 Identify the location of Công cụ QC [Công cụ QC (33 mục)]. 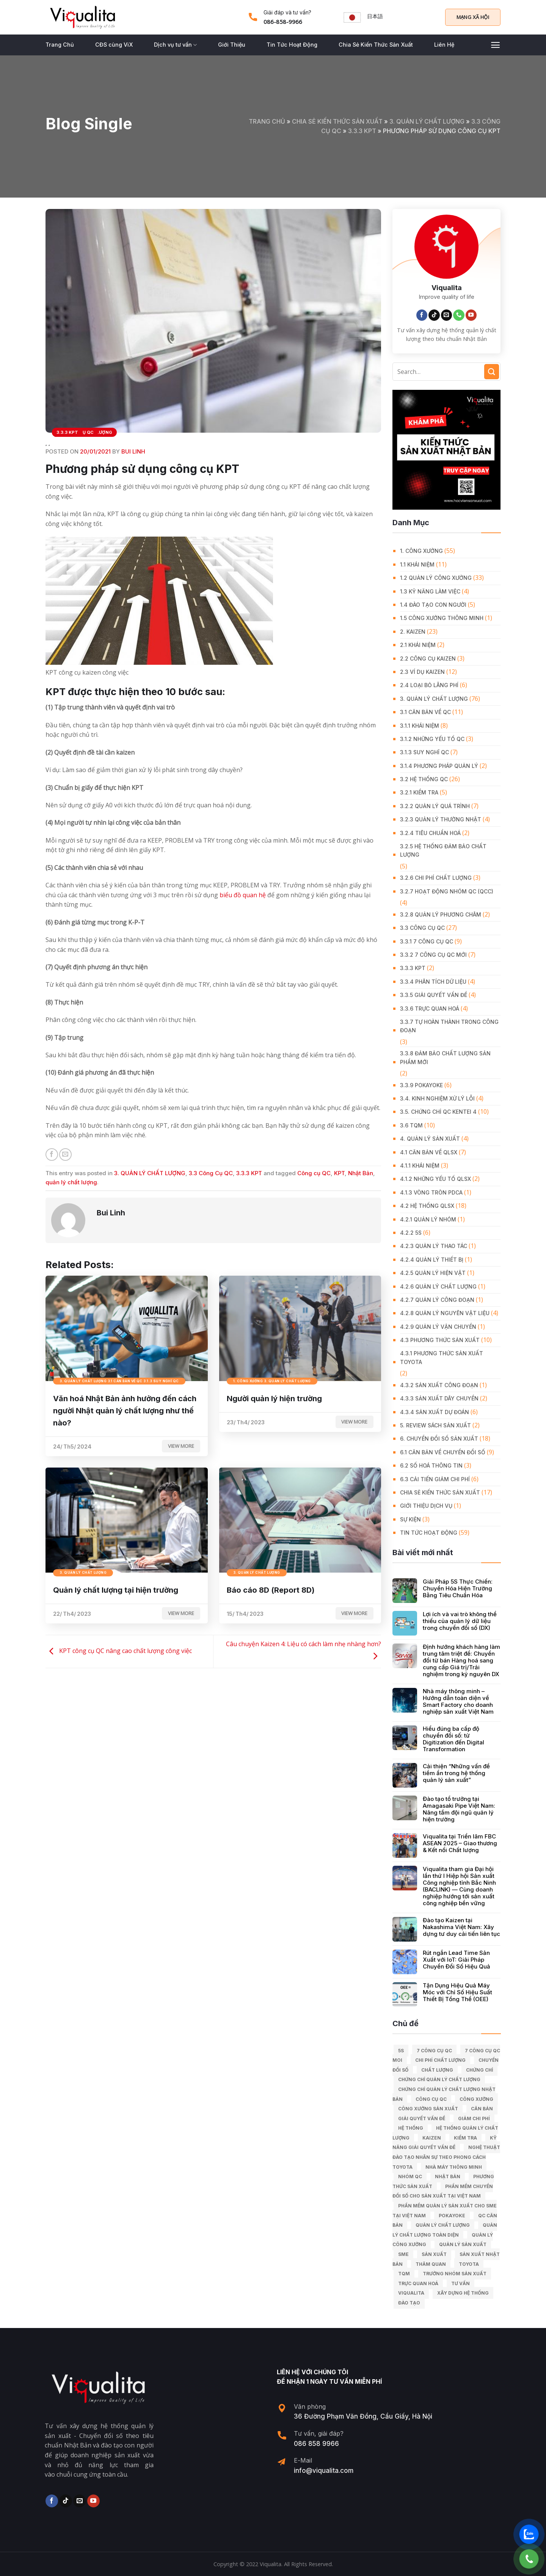
(431, 2099).